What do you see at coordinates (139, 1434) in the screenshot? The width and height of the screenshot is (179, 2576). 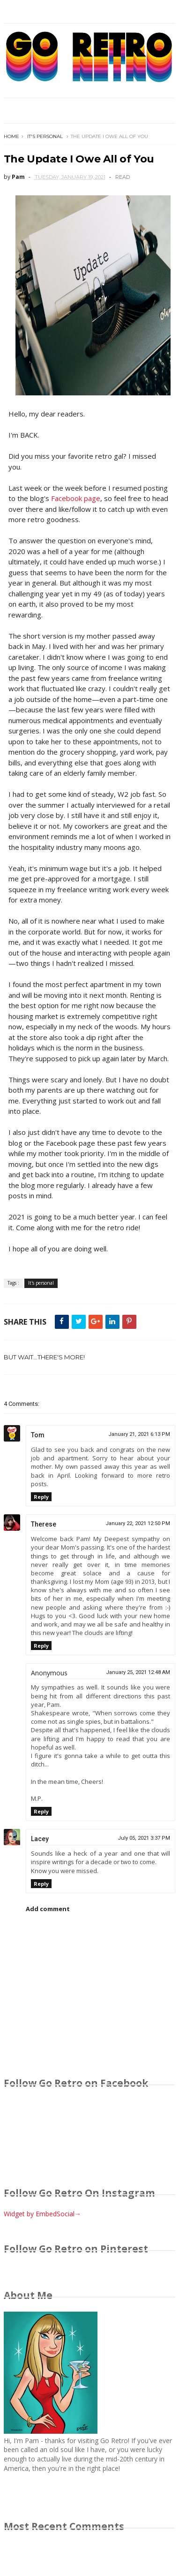 I see `January 21, 2021 6:13 PM` at bounding box center [139, 1434].